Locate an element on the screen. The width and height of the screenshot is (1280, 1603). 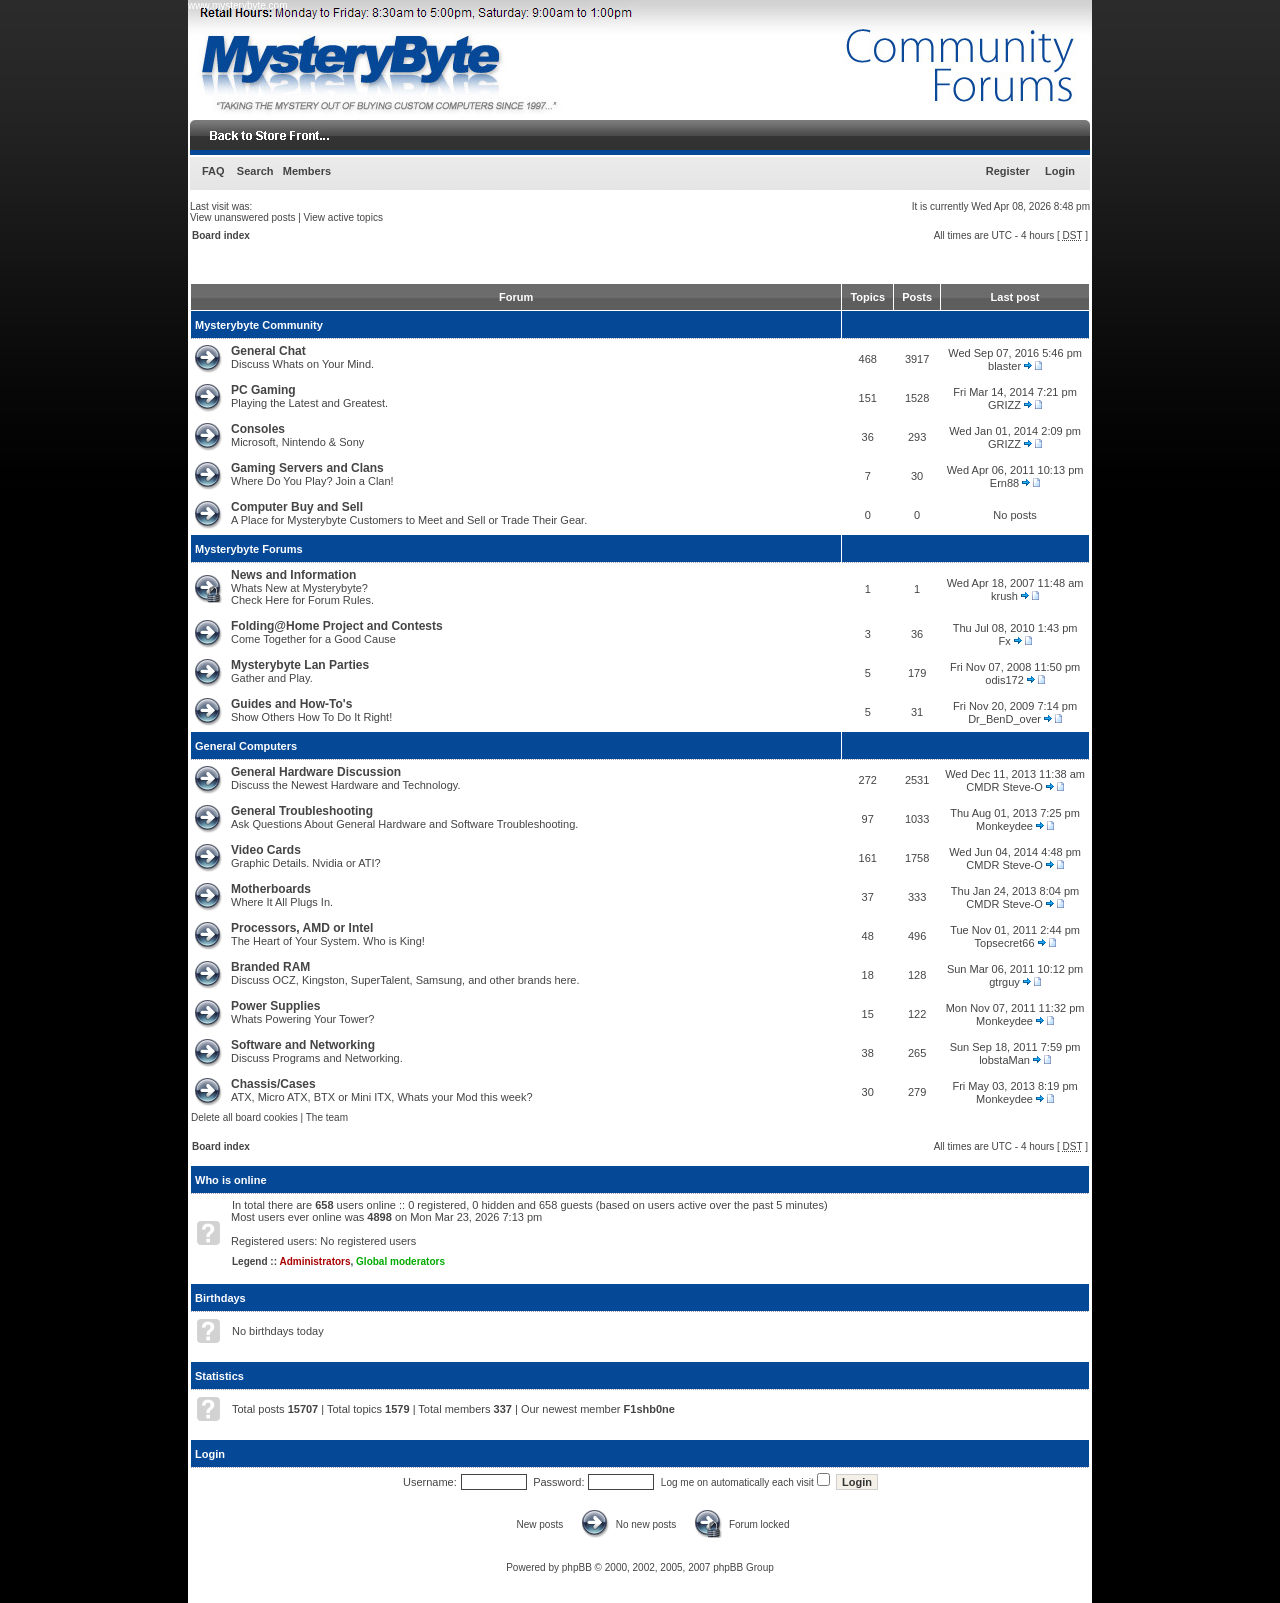
gtrguy is located at coordinates (1004, 982).